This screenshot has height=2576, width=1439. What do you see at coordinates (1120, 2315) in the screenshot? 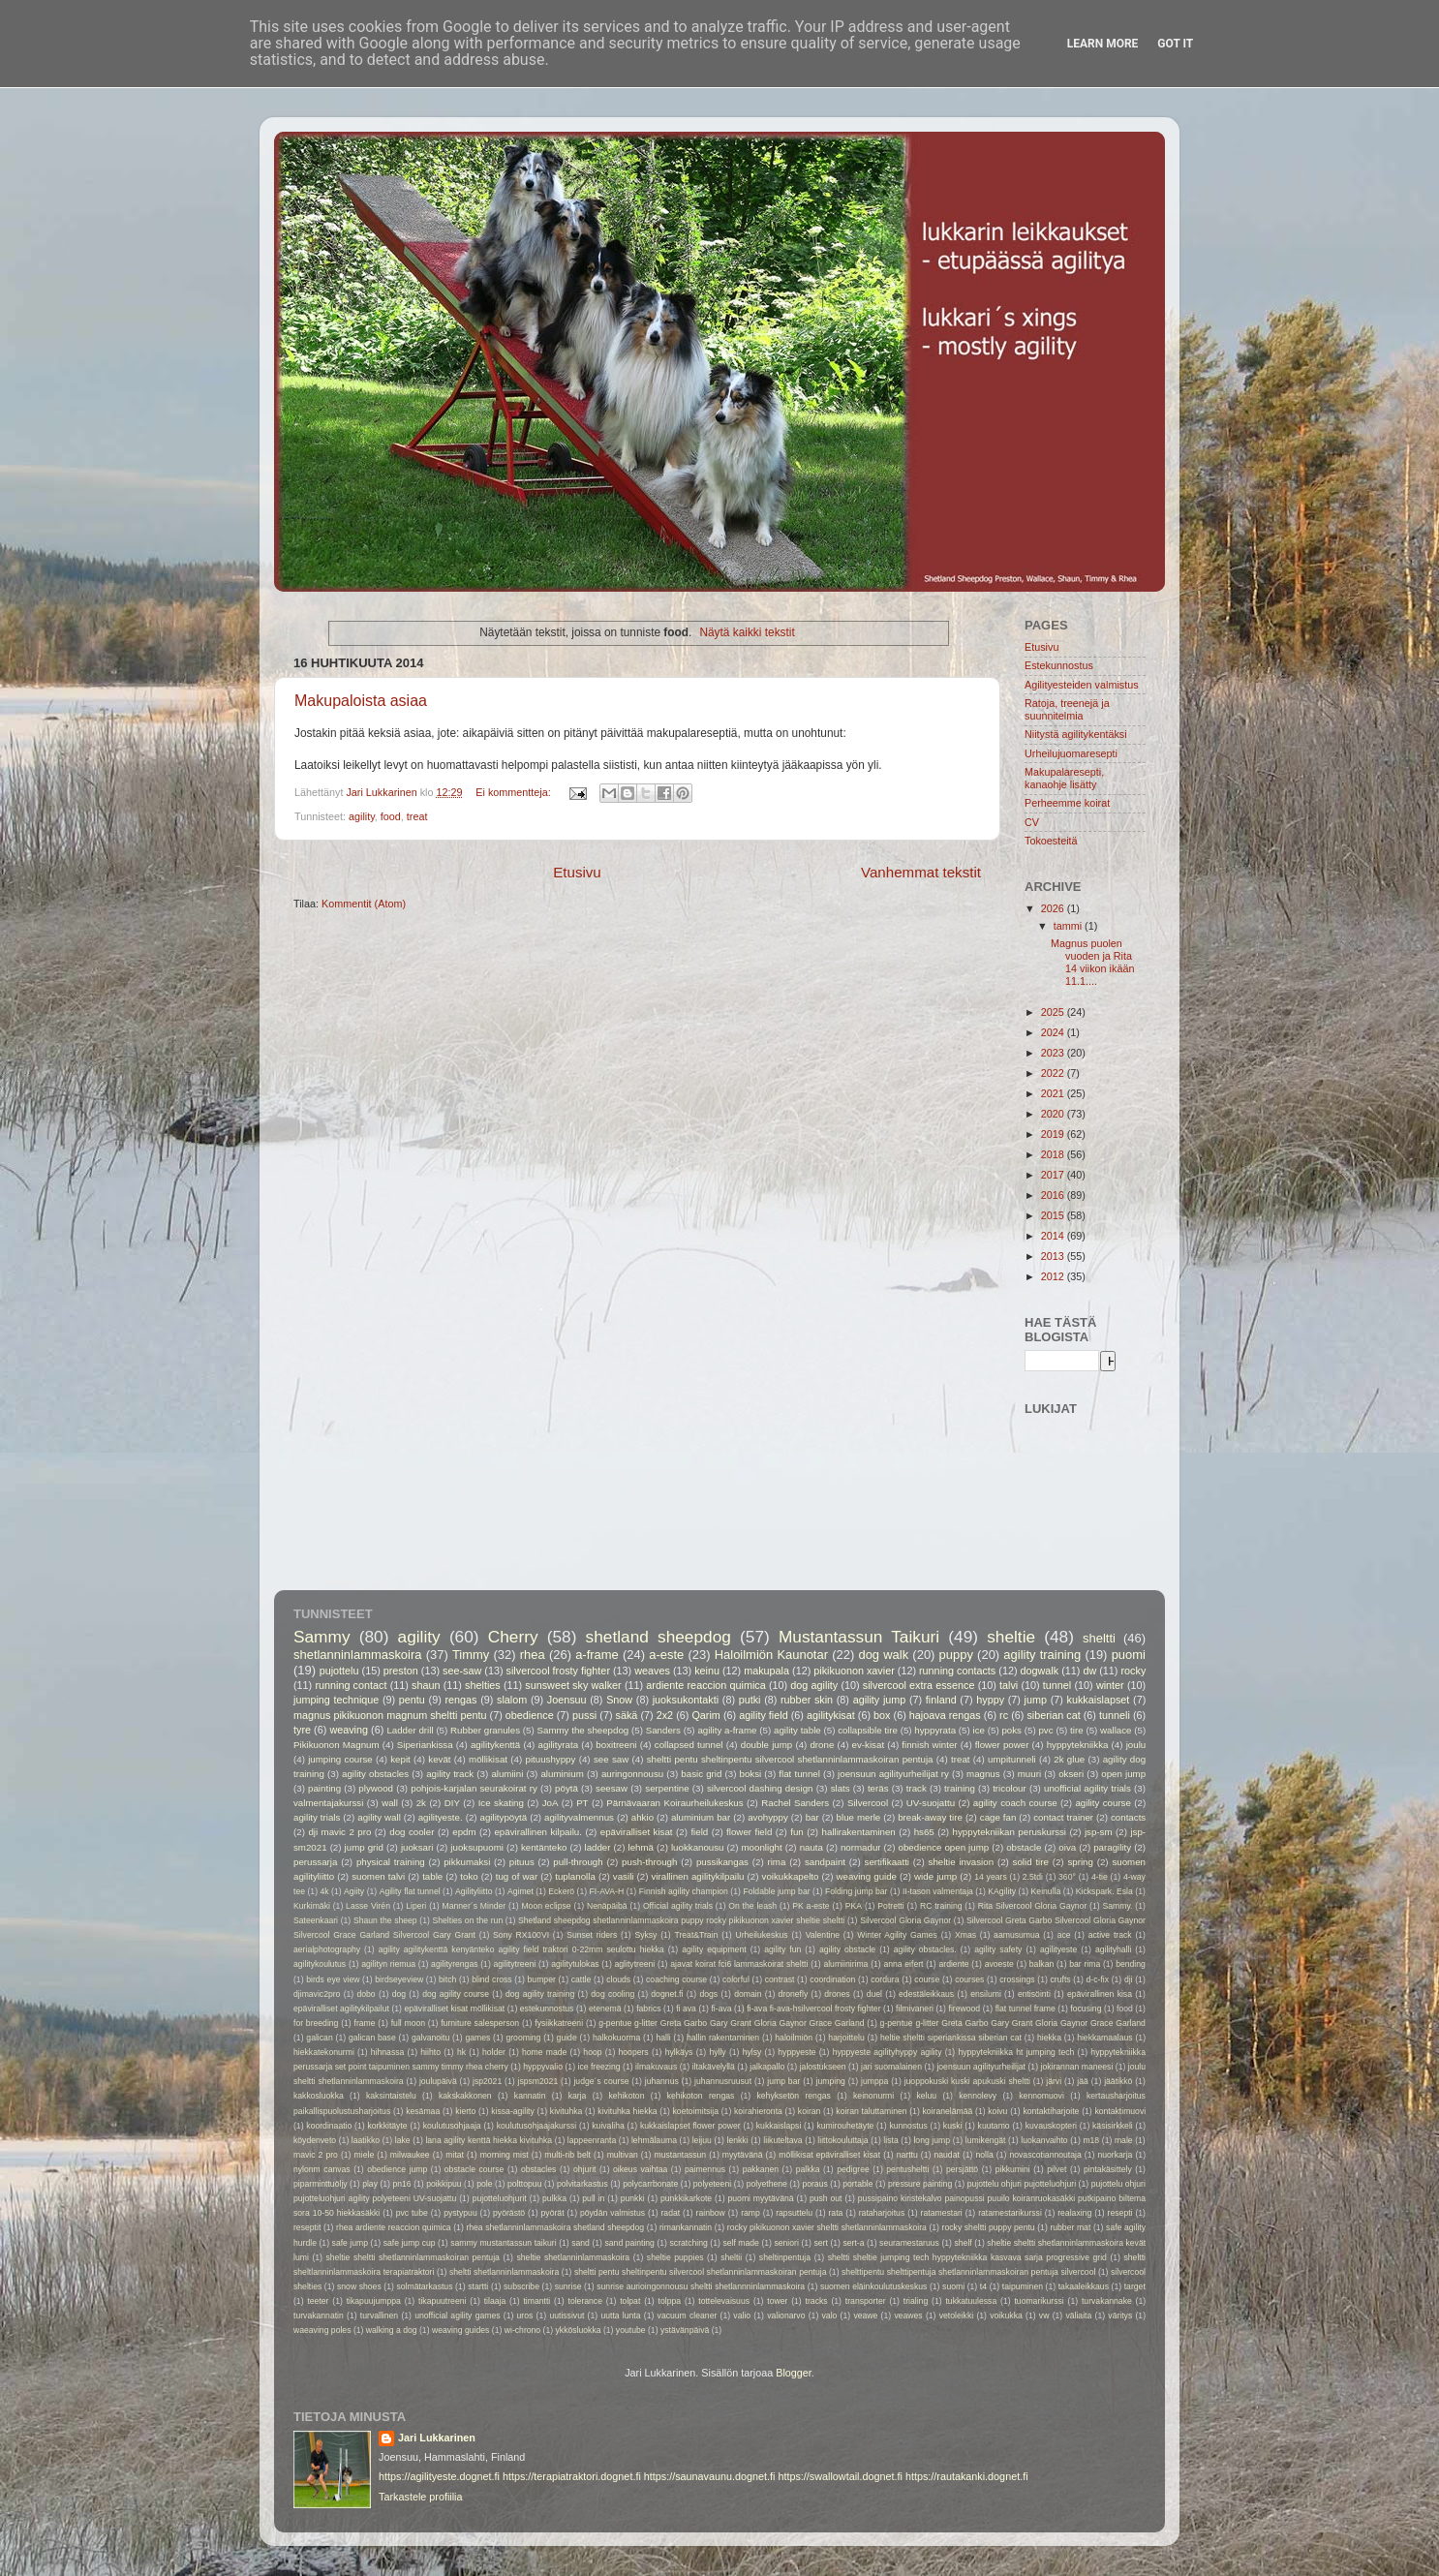
I see `väritys` at bounding box center [1120, 2315].